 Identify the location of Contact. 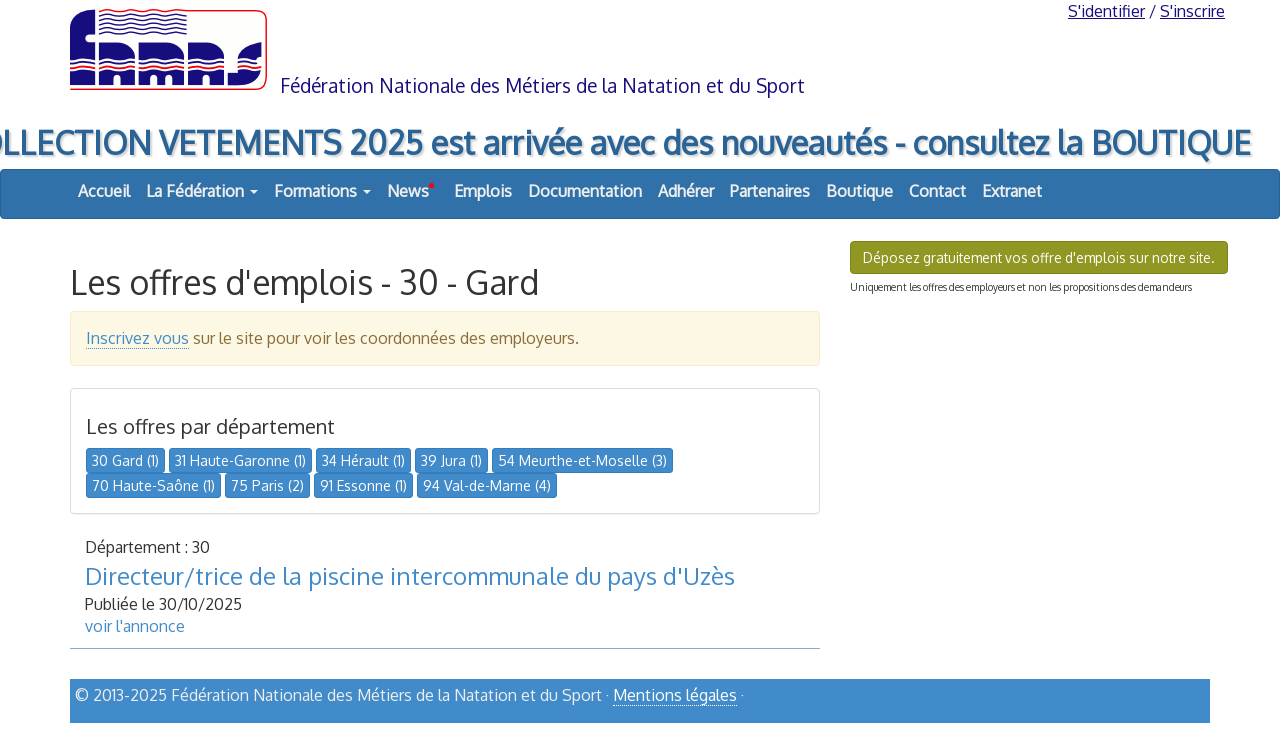
(937, 191).